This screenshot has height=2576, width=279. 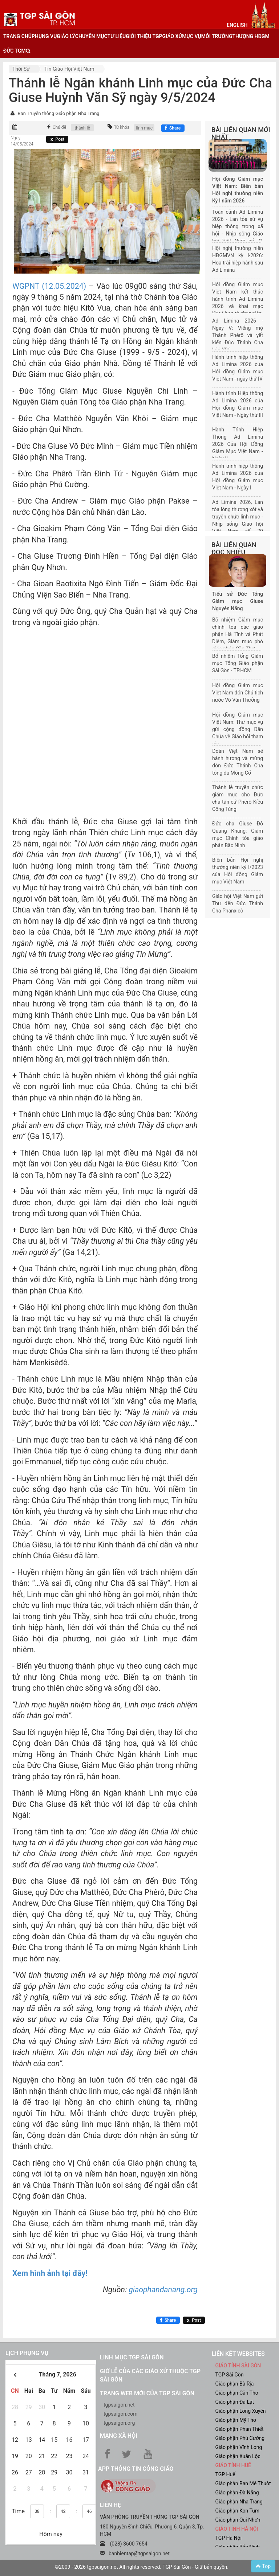 What do you see at coordinates (239, 2429) in the screenshot?
I see `Giáo phận Phan Thiết` at bounding box center [239, 2429].